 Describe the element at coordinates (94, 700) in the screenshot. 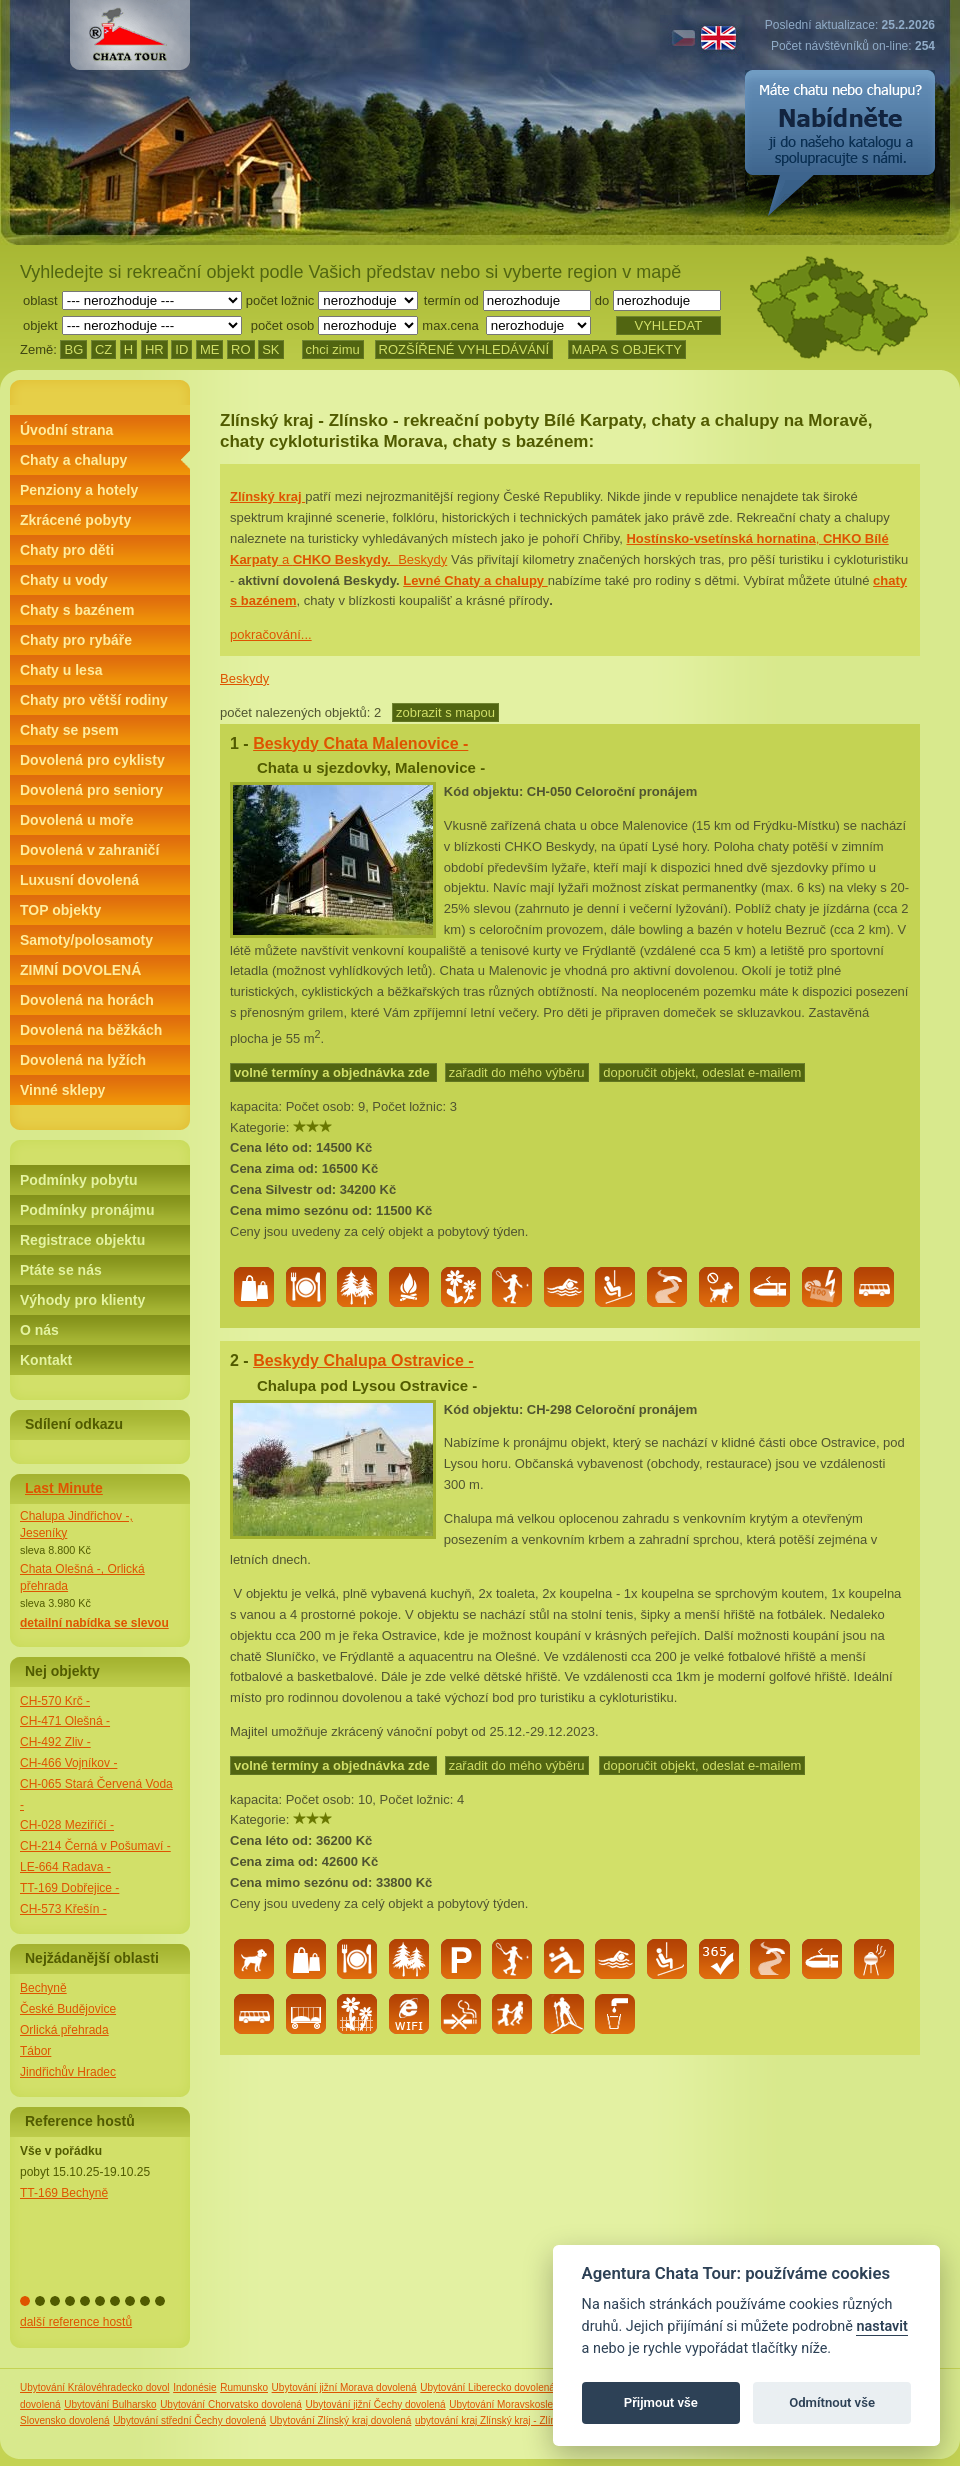

I see `Chaty pro větší rodiny` at that location.